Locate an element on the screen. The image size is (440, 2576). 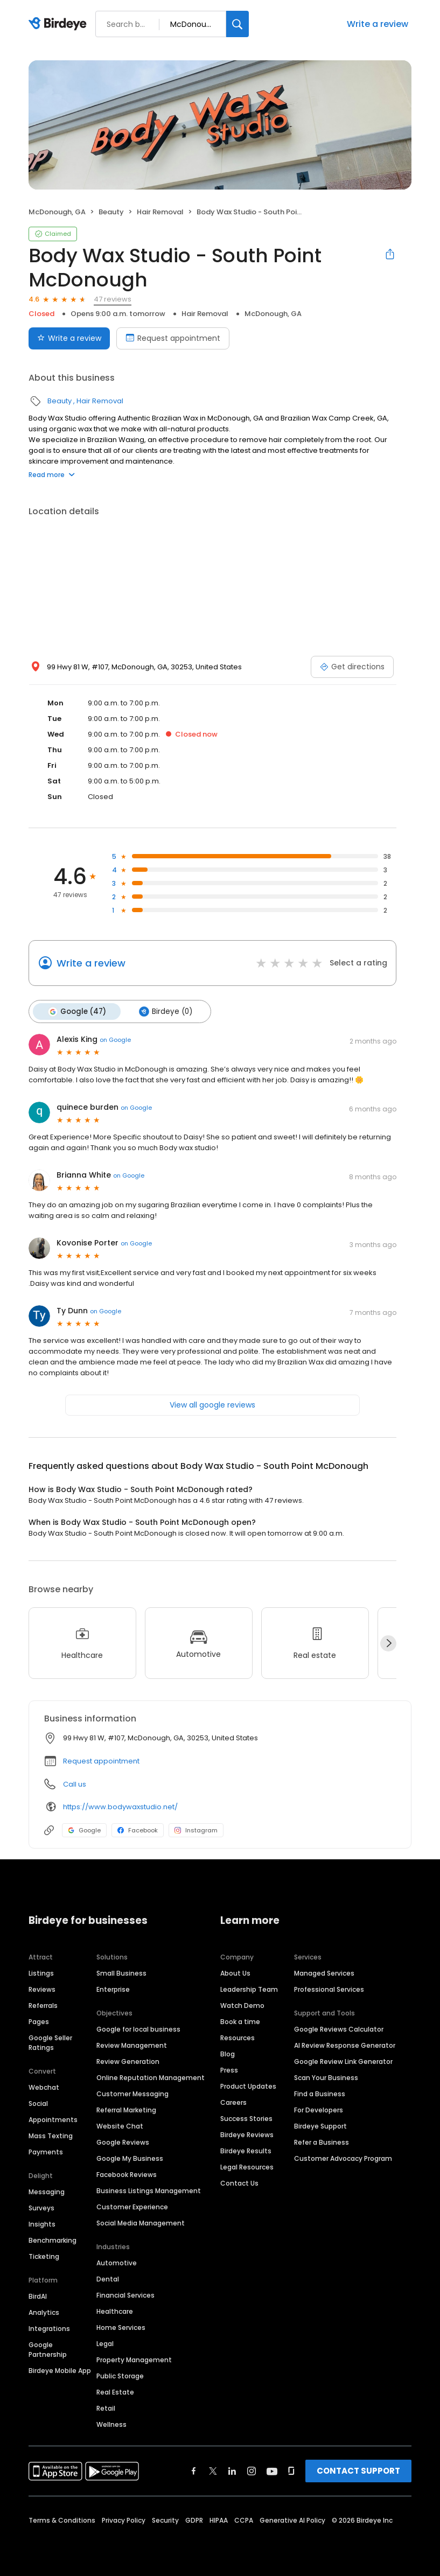
Google Review Link Generator is located at coordinates (343, 2060).